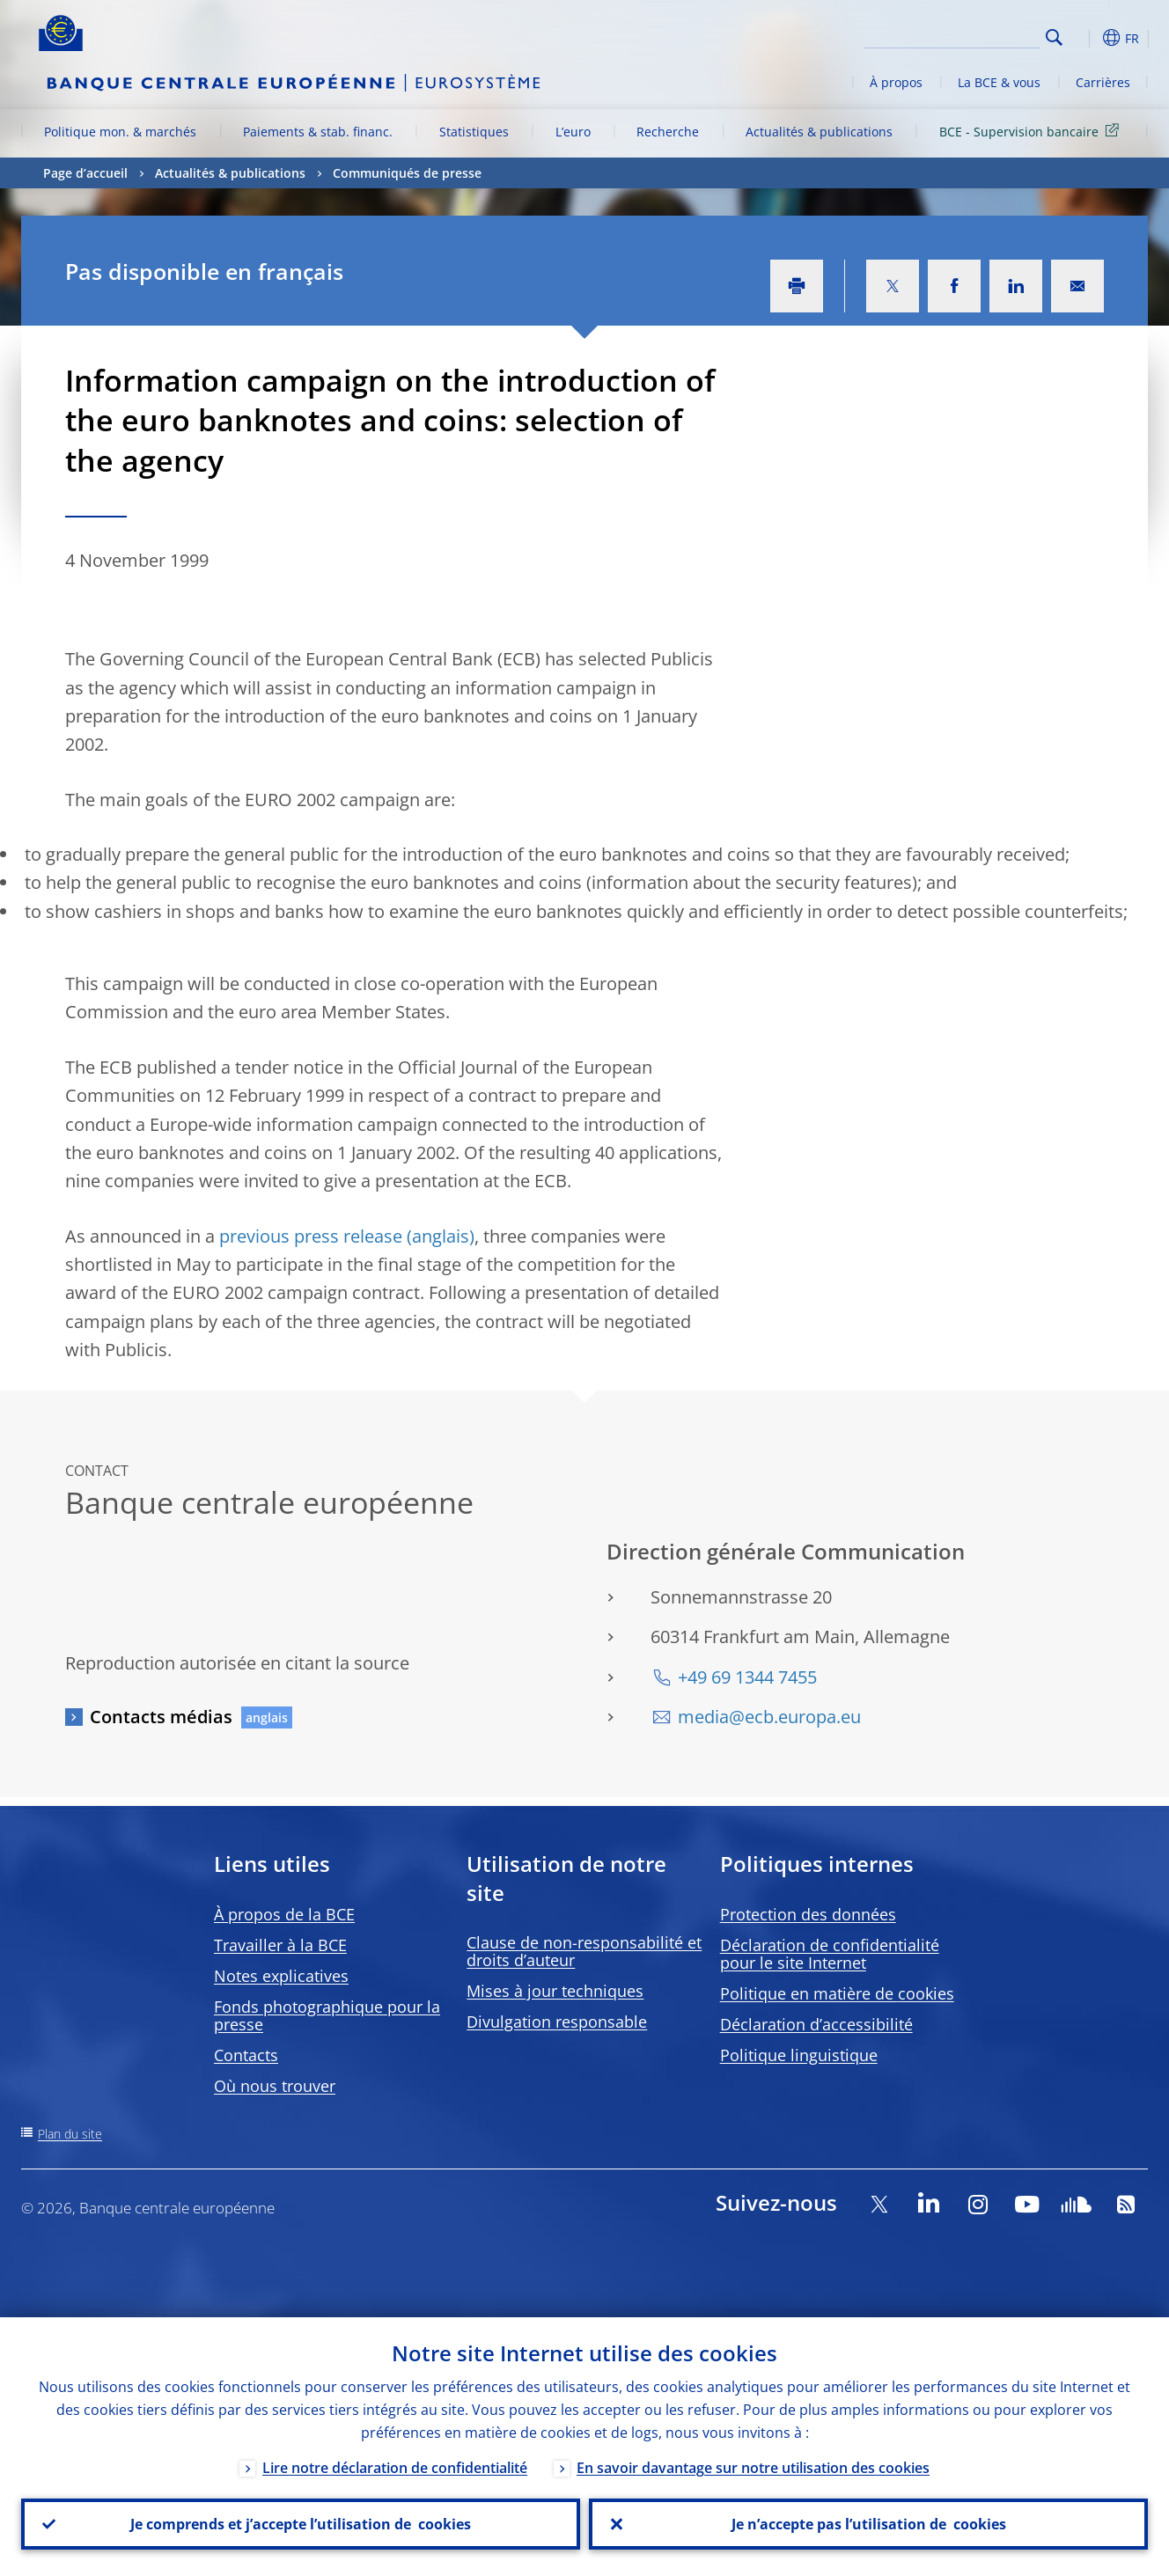 This screenshot has width=1169, height=2576. I want to click on Paiements & stab. financ., so click(318, 131).